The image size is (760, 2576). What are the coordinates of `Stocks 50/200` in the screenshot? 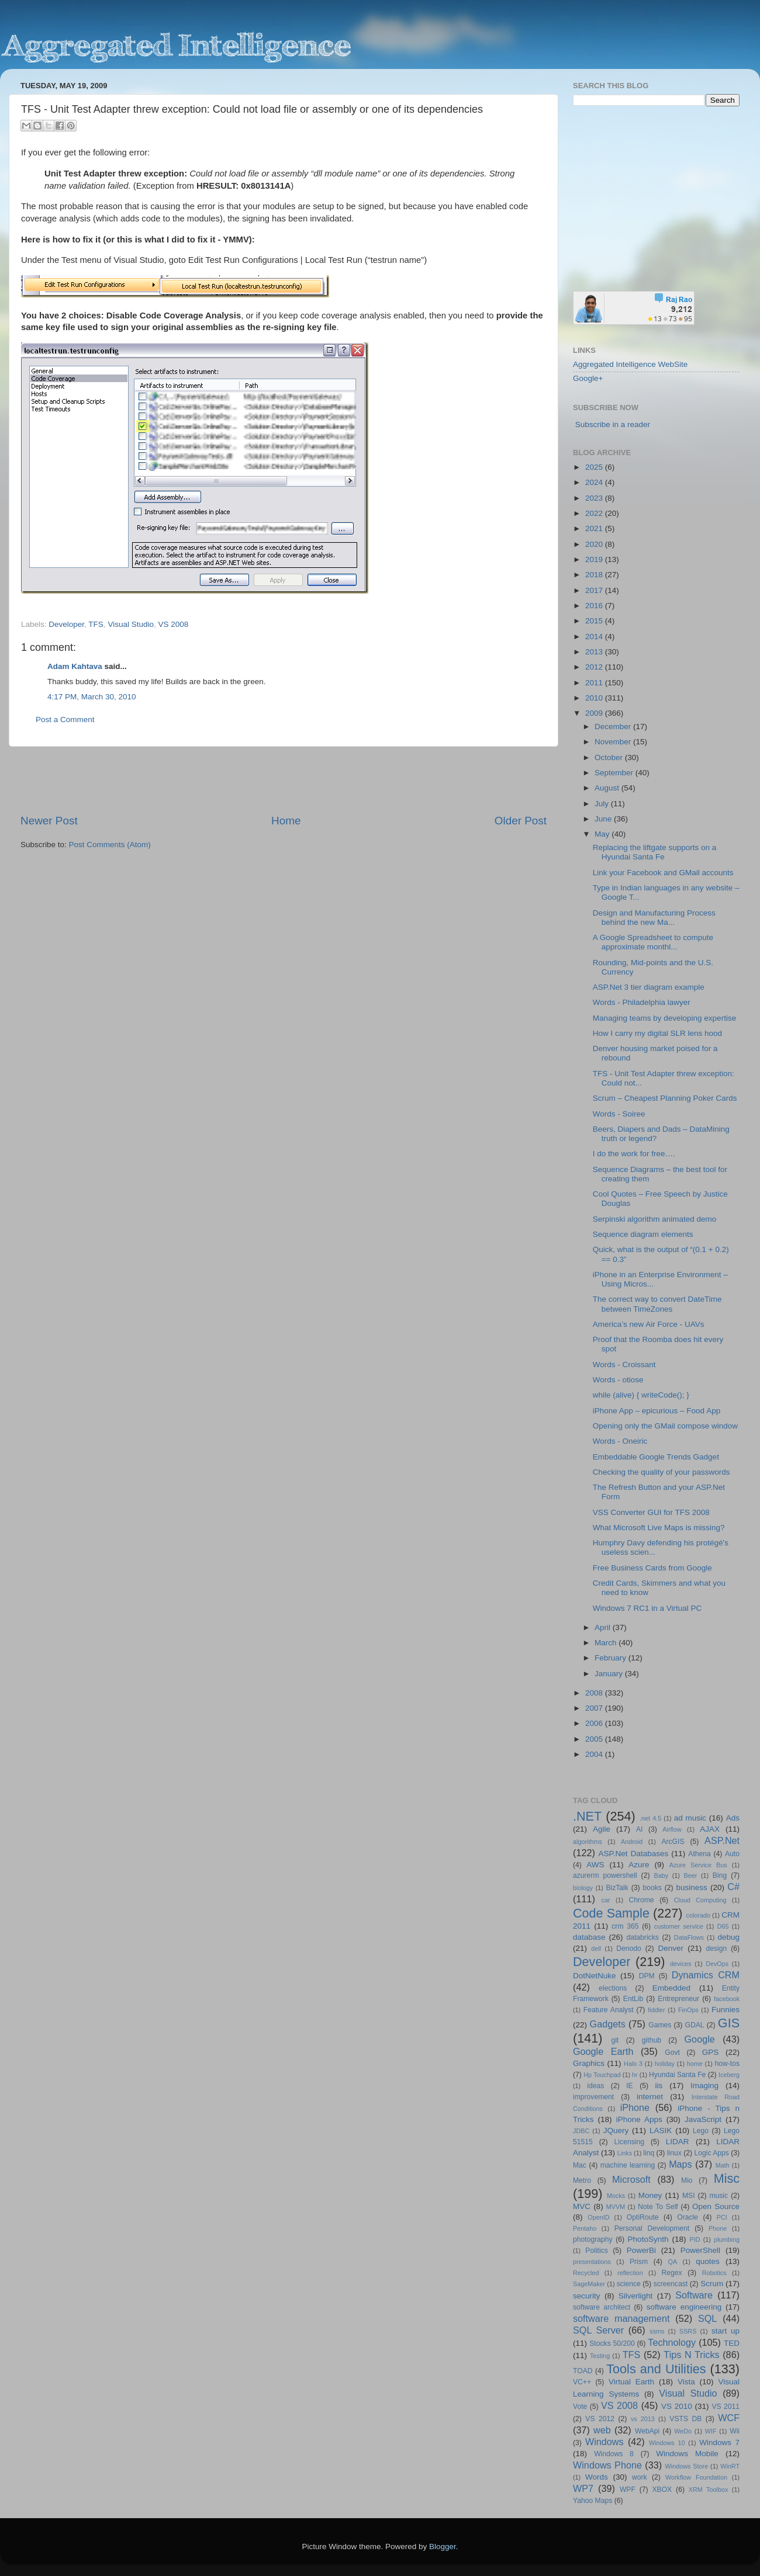 It's located at (611, 2343).